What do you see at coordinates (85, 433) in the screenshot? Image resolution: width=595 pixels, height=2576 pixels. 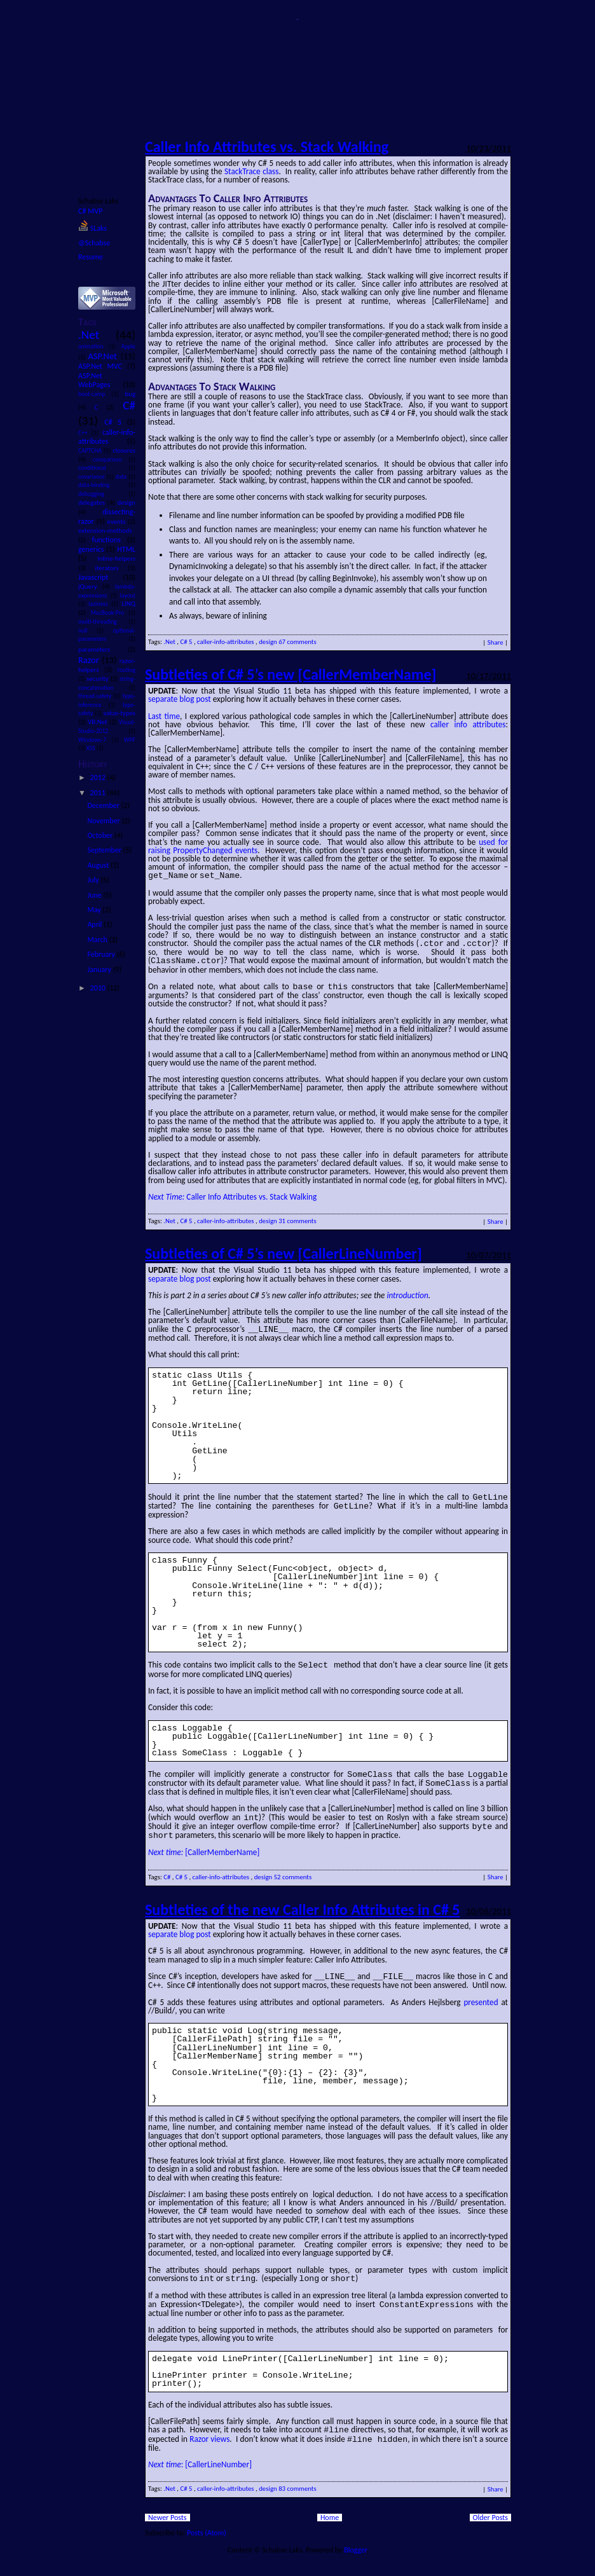 I see `C++` at bounding box center [85, 433].